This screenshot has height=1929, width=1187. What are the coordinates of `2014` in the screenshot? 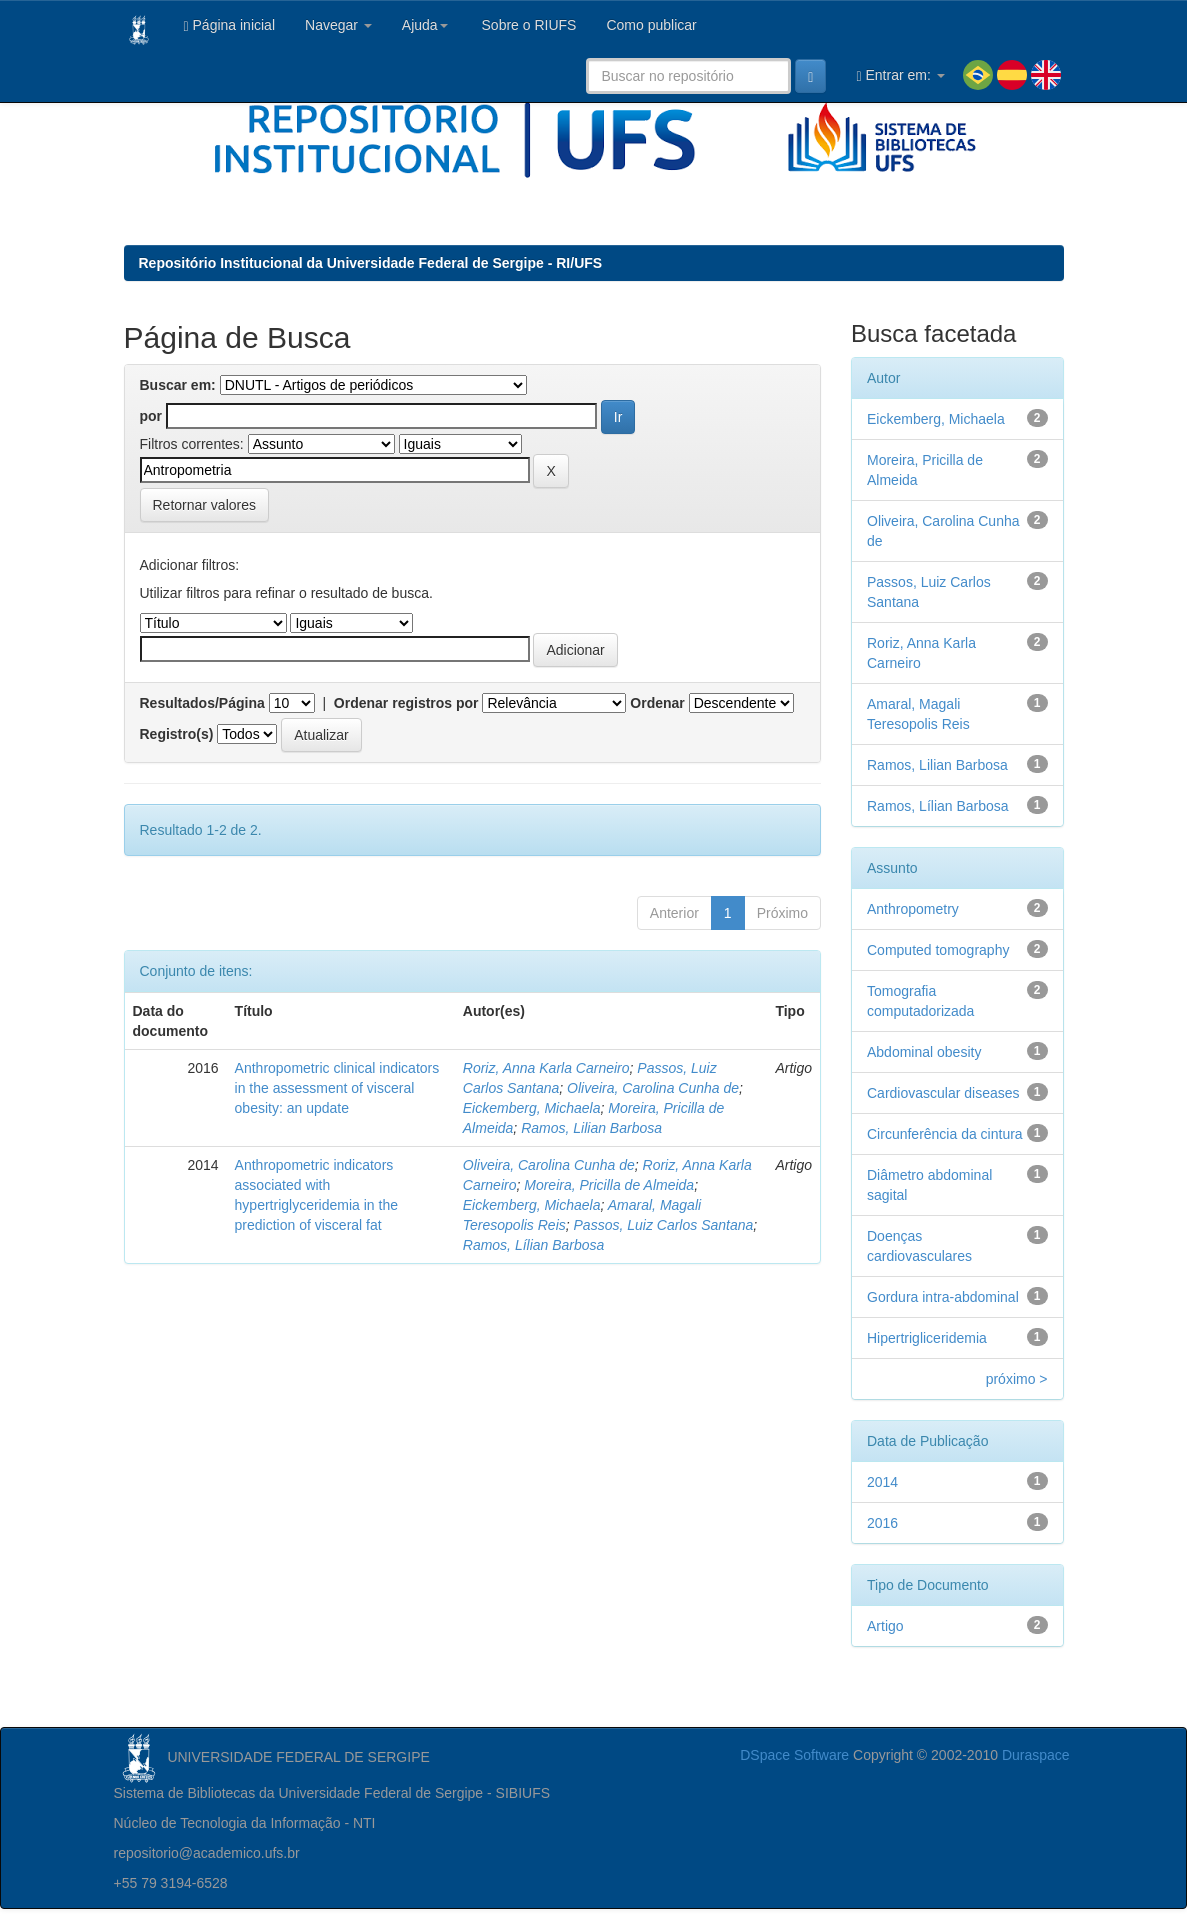 It's located at (882, 1482).